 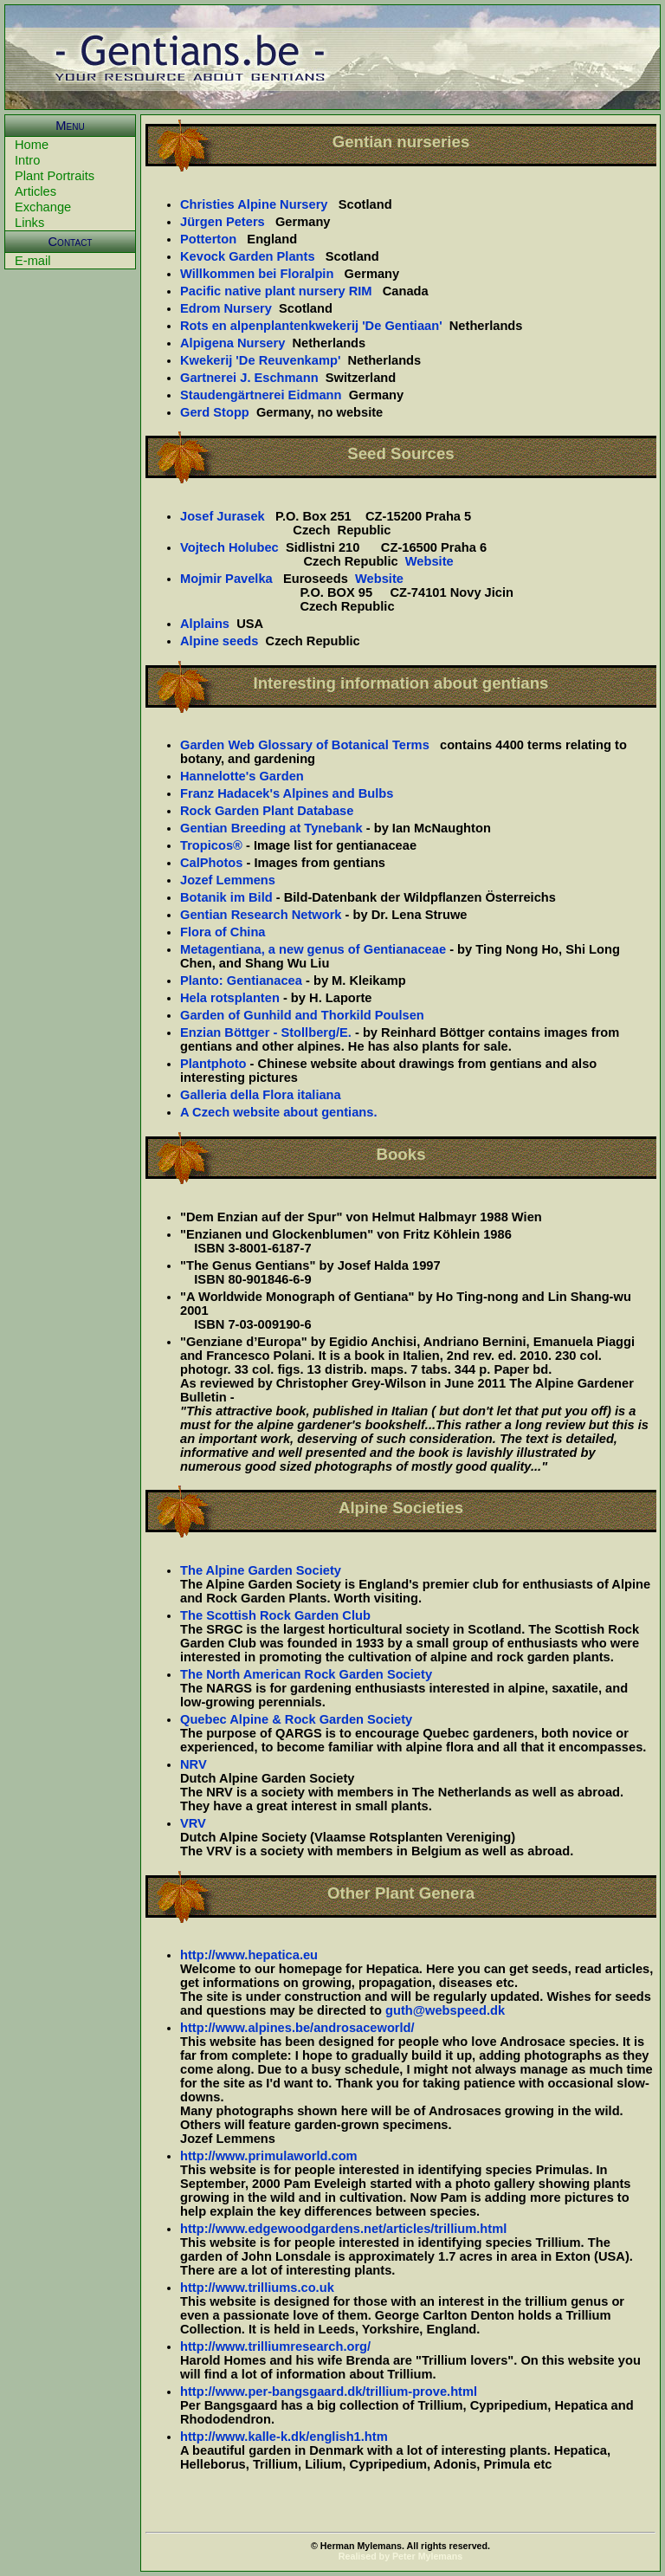 What do you see at coordinates (211, 845) in the screenshot?
I see `Tropicos®` at bounding box center [211, 845].